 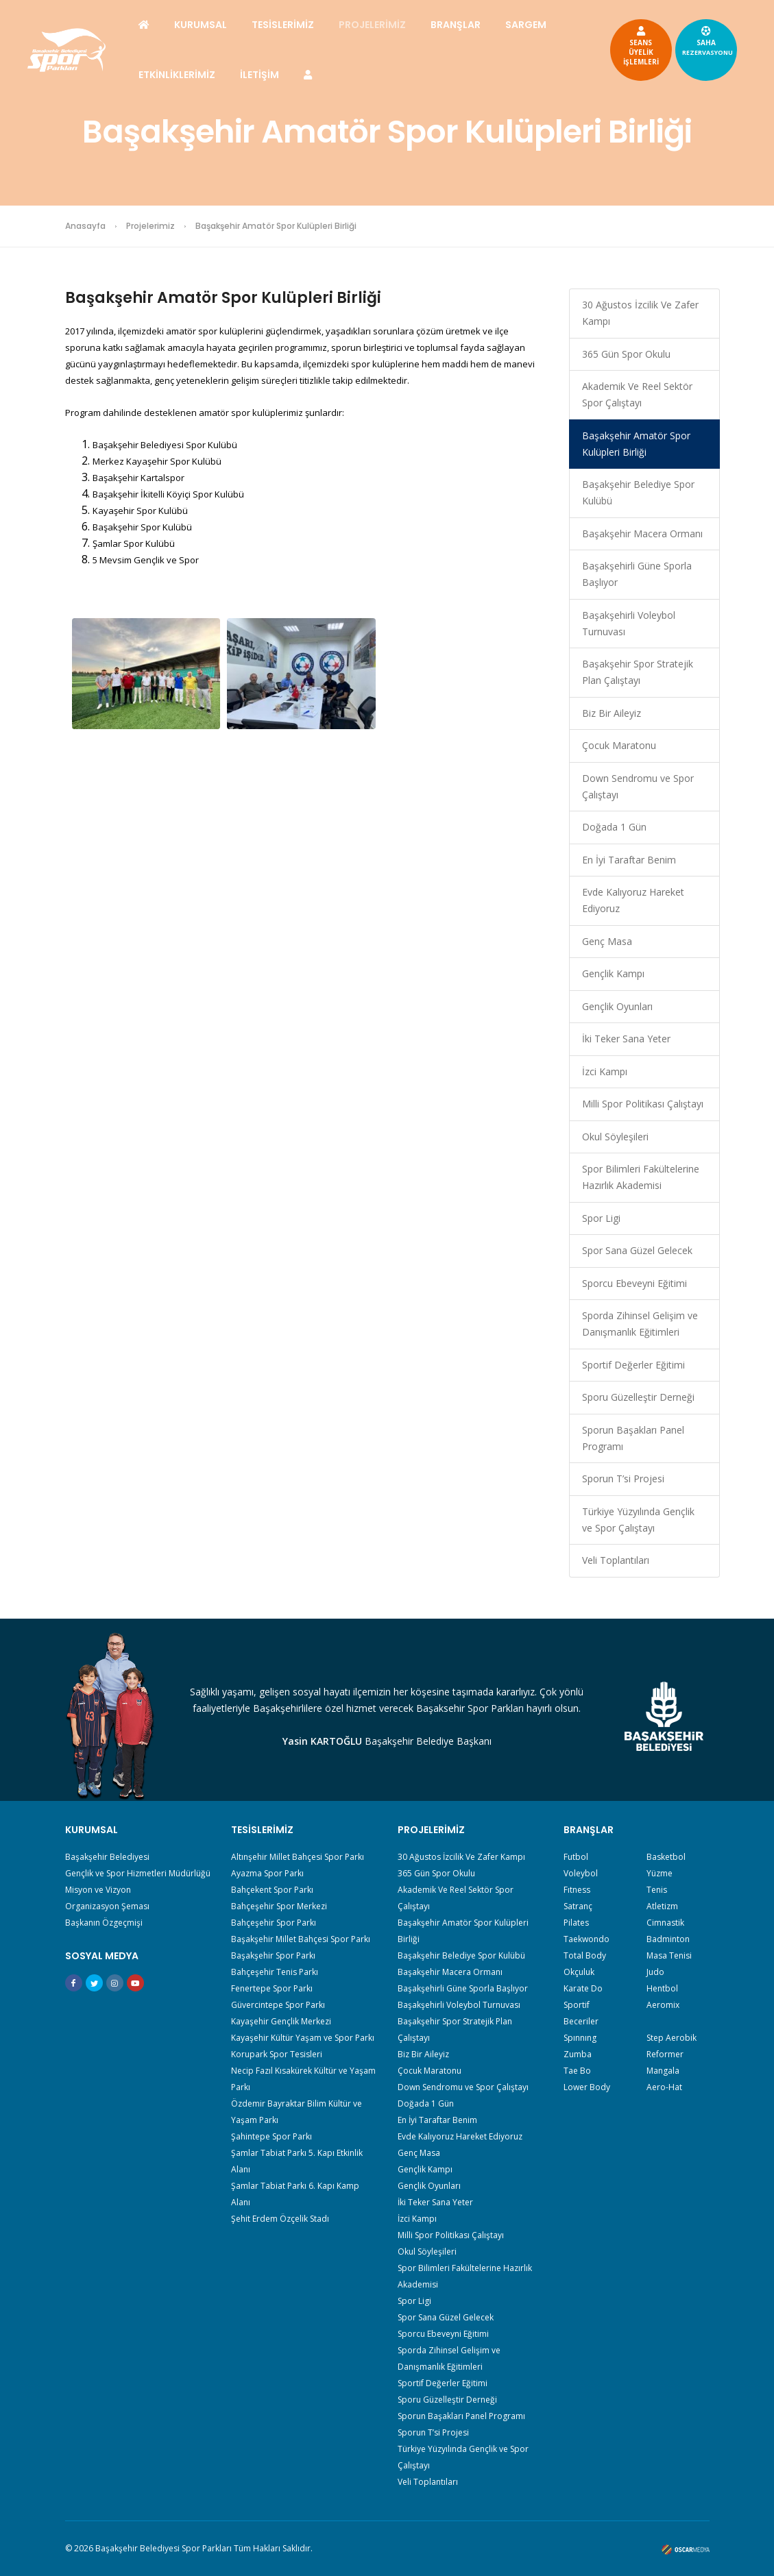 What do you see at coordinates (581, 1873) in the screenshot?
I see `Voleybol` at bounding box center [581, 1873].